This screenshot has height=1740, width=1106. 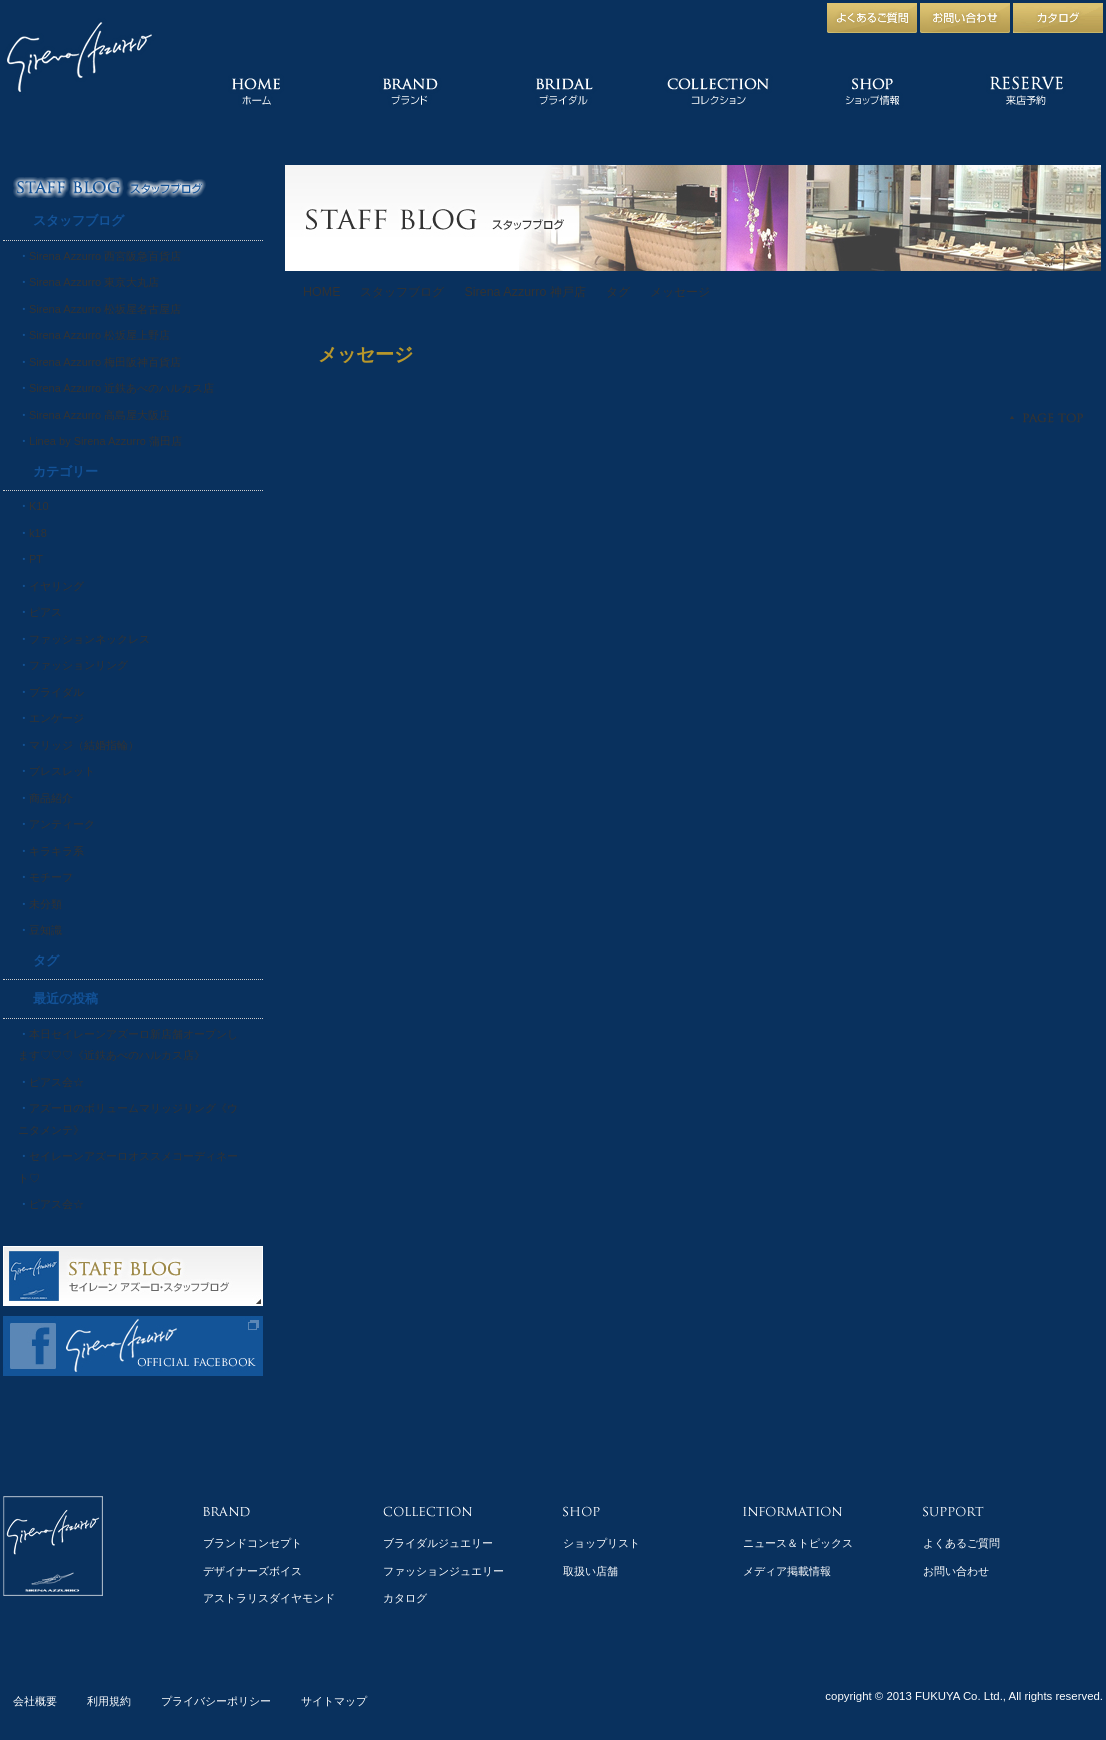 What do you see at coordinates (121, 388) in the screenshot?
I see `Sirena Azzurro 近鉄あべのハルカス店` at bounding box center [121, 388].